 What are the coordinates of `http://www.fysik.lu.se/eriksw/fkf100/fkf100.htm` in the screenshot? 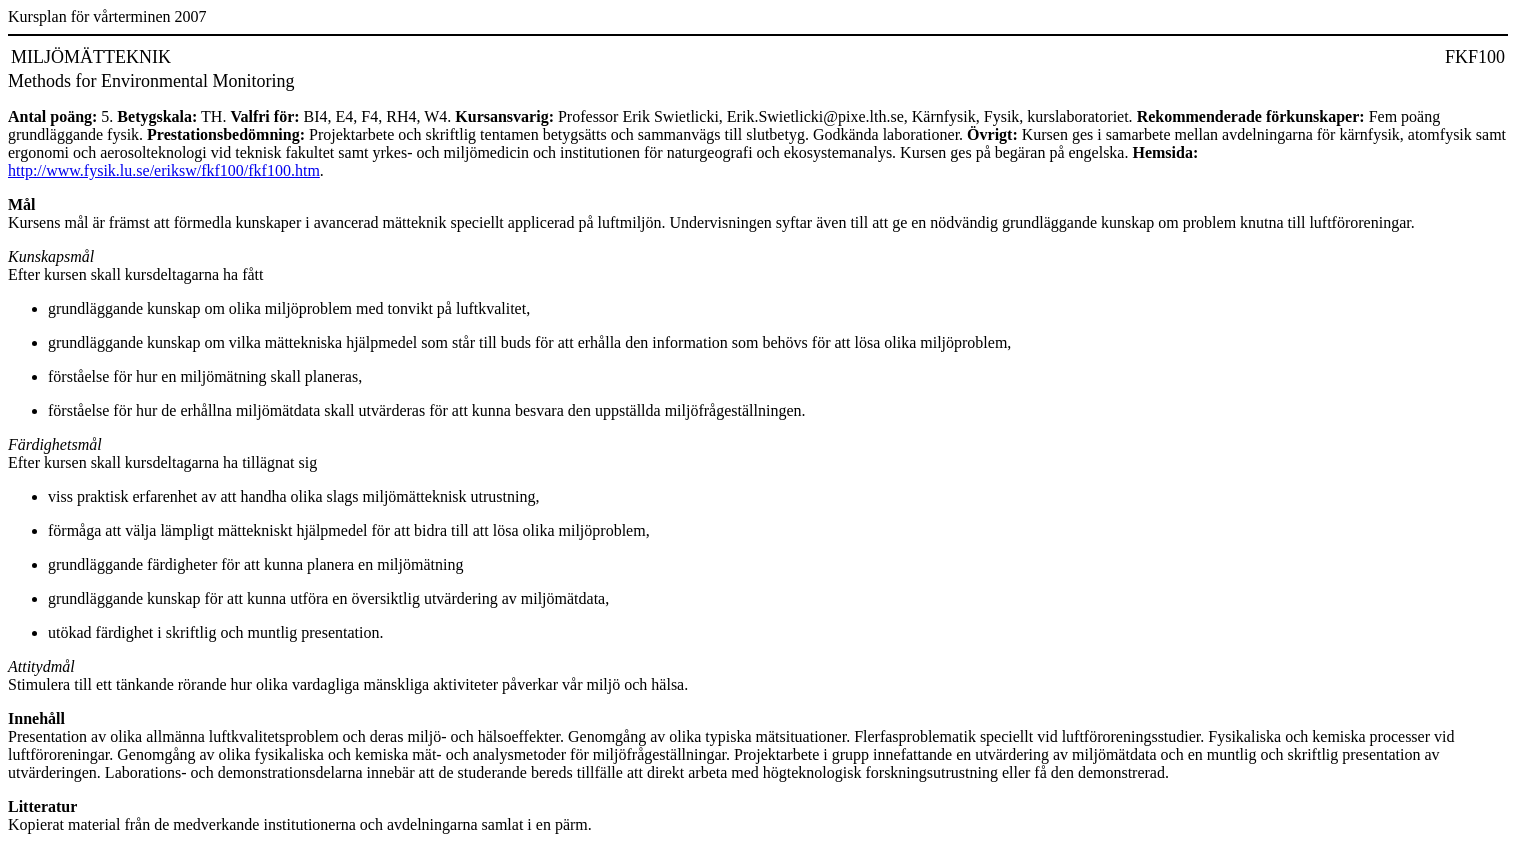 It's located at (164, 170).